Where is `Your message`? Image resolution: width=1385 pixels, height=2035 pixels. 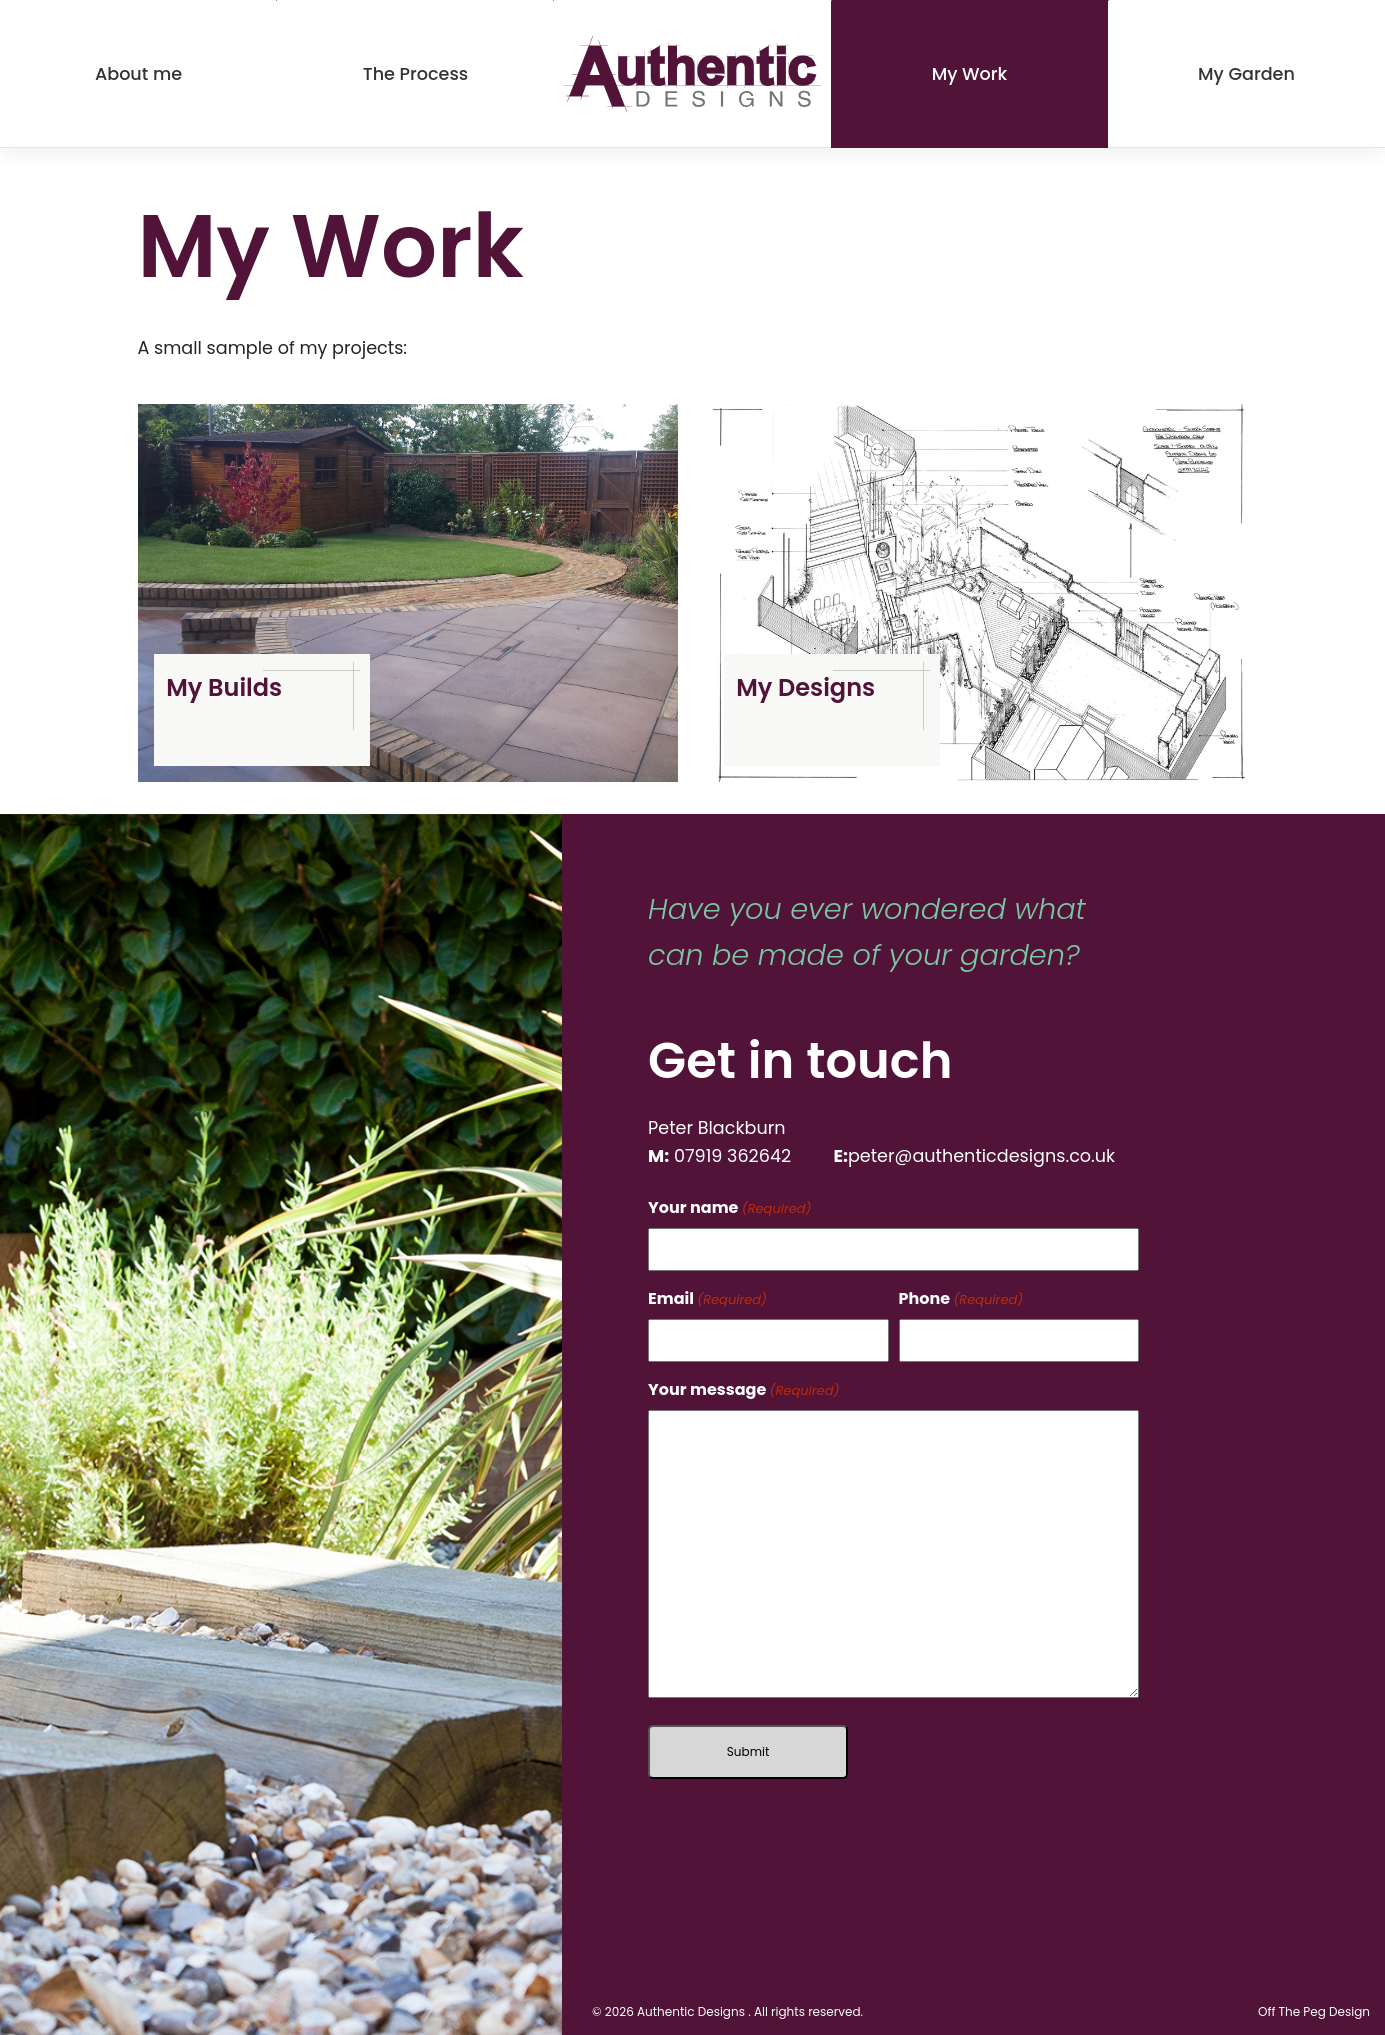 Your message is located at coordinates (743, 1389).